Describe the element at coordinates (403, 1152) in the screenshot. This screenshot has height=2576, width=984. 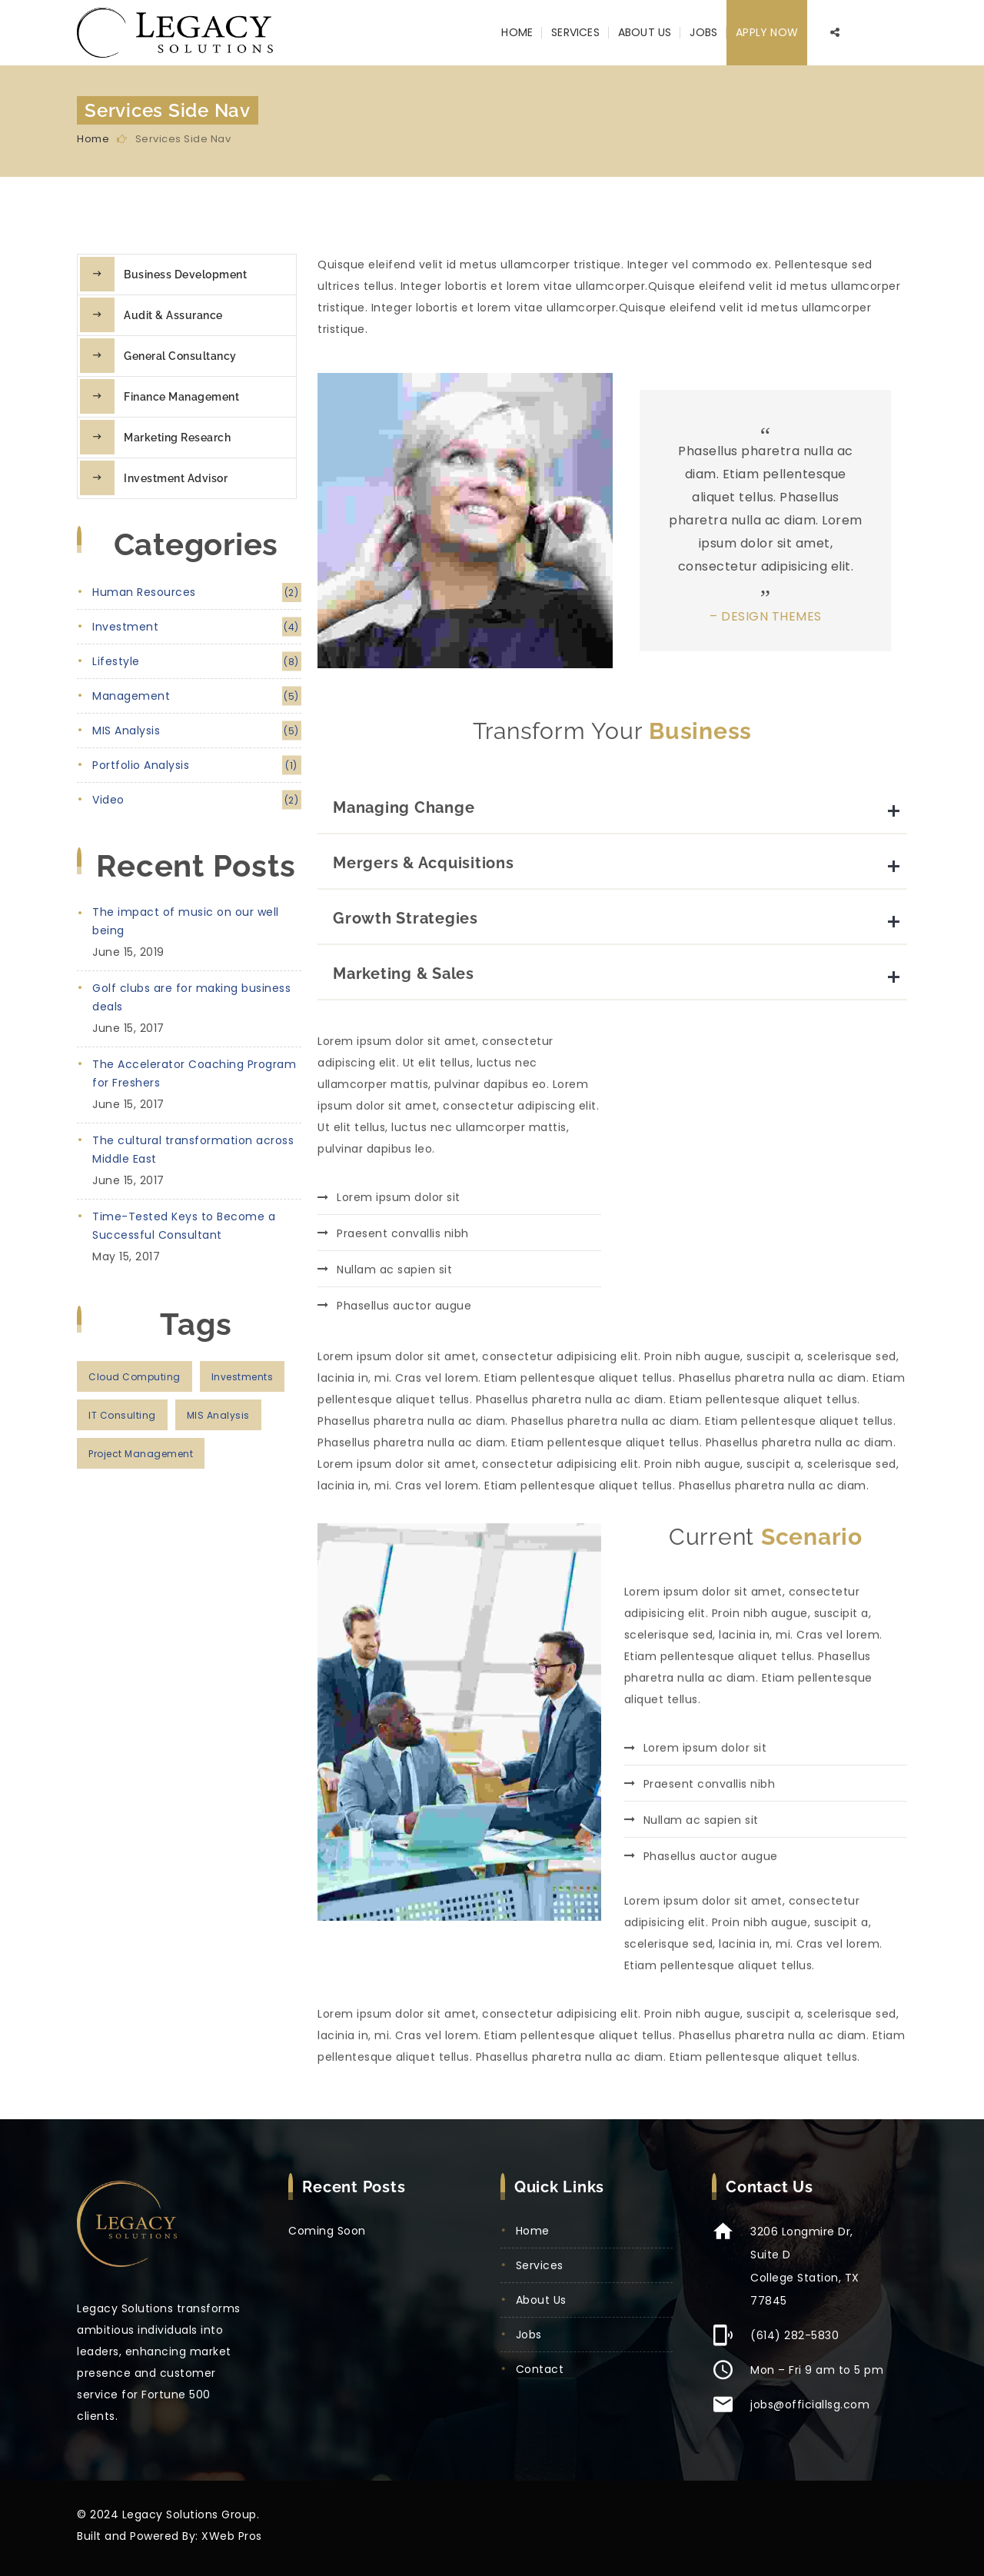
I see `Marketing & Sales` at that location.